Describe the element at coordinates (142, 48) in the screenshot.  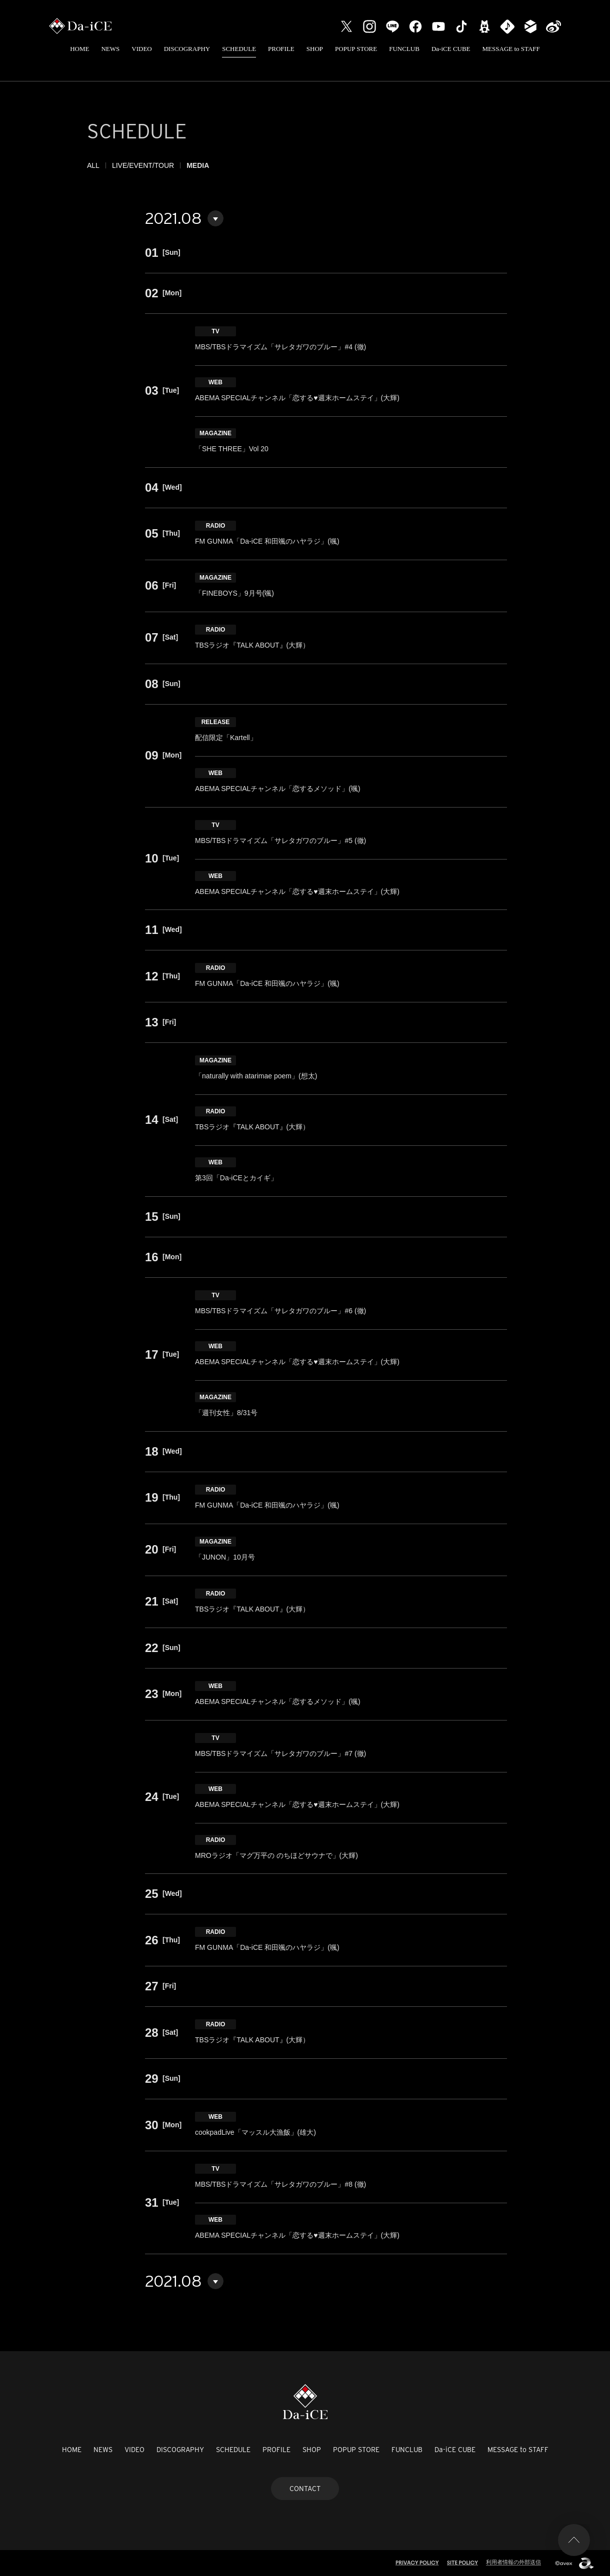
I see `VIDEO` at that location.